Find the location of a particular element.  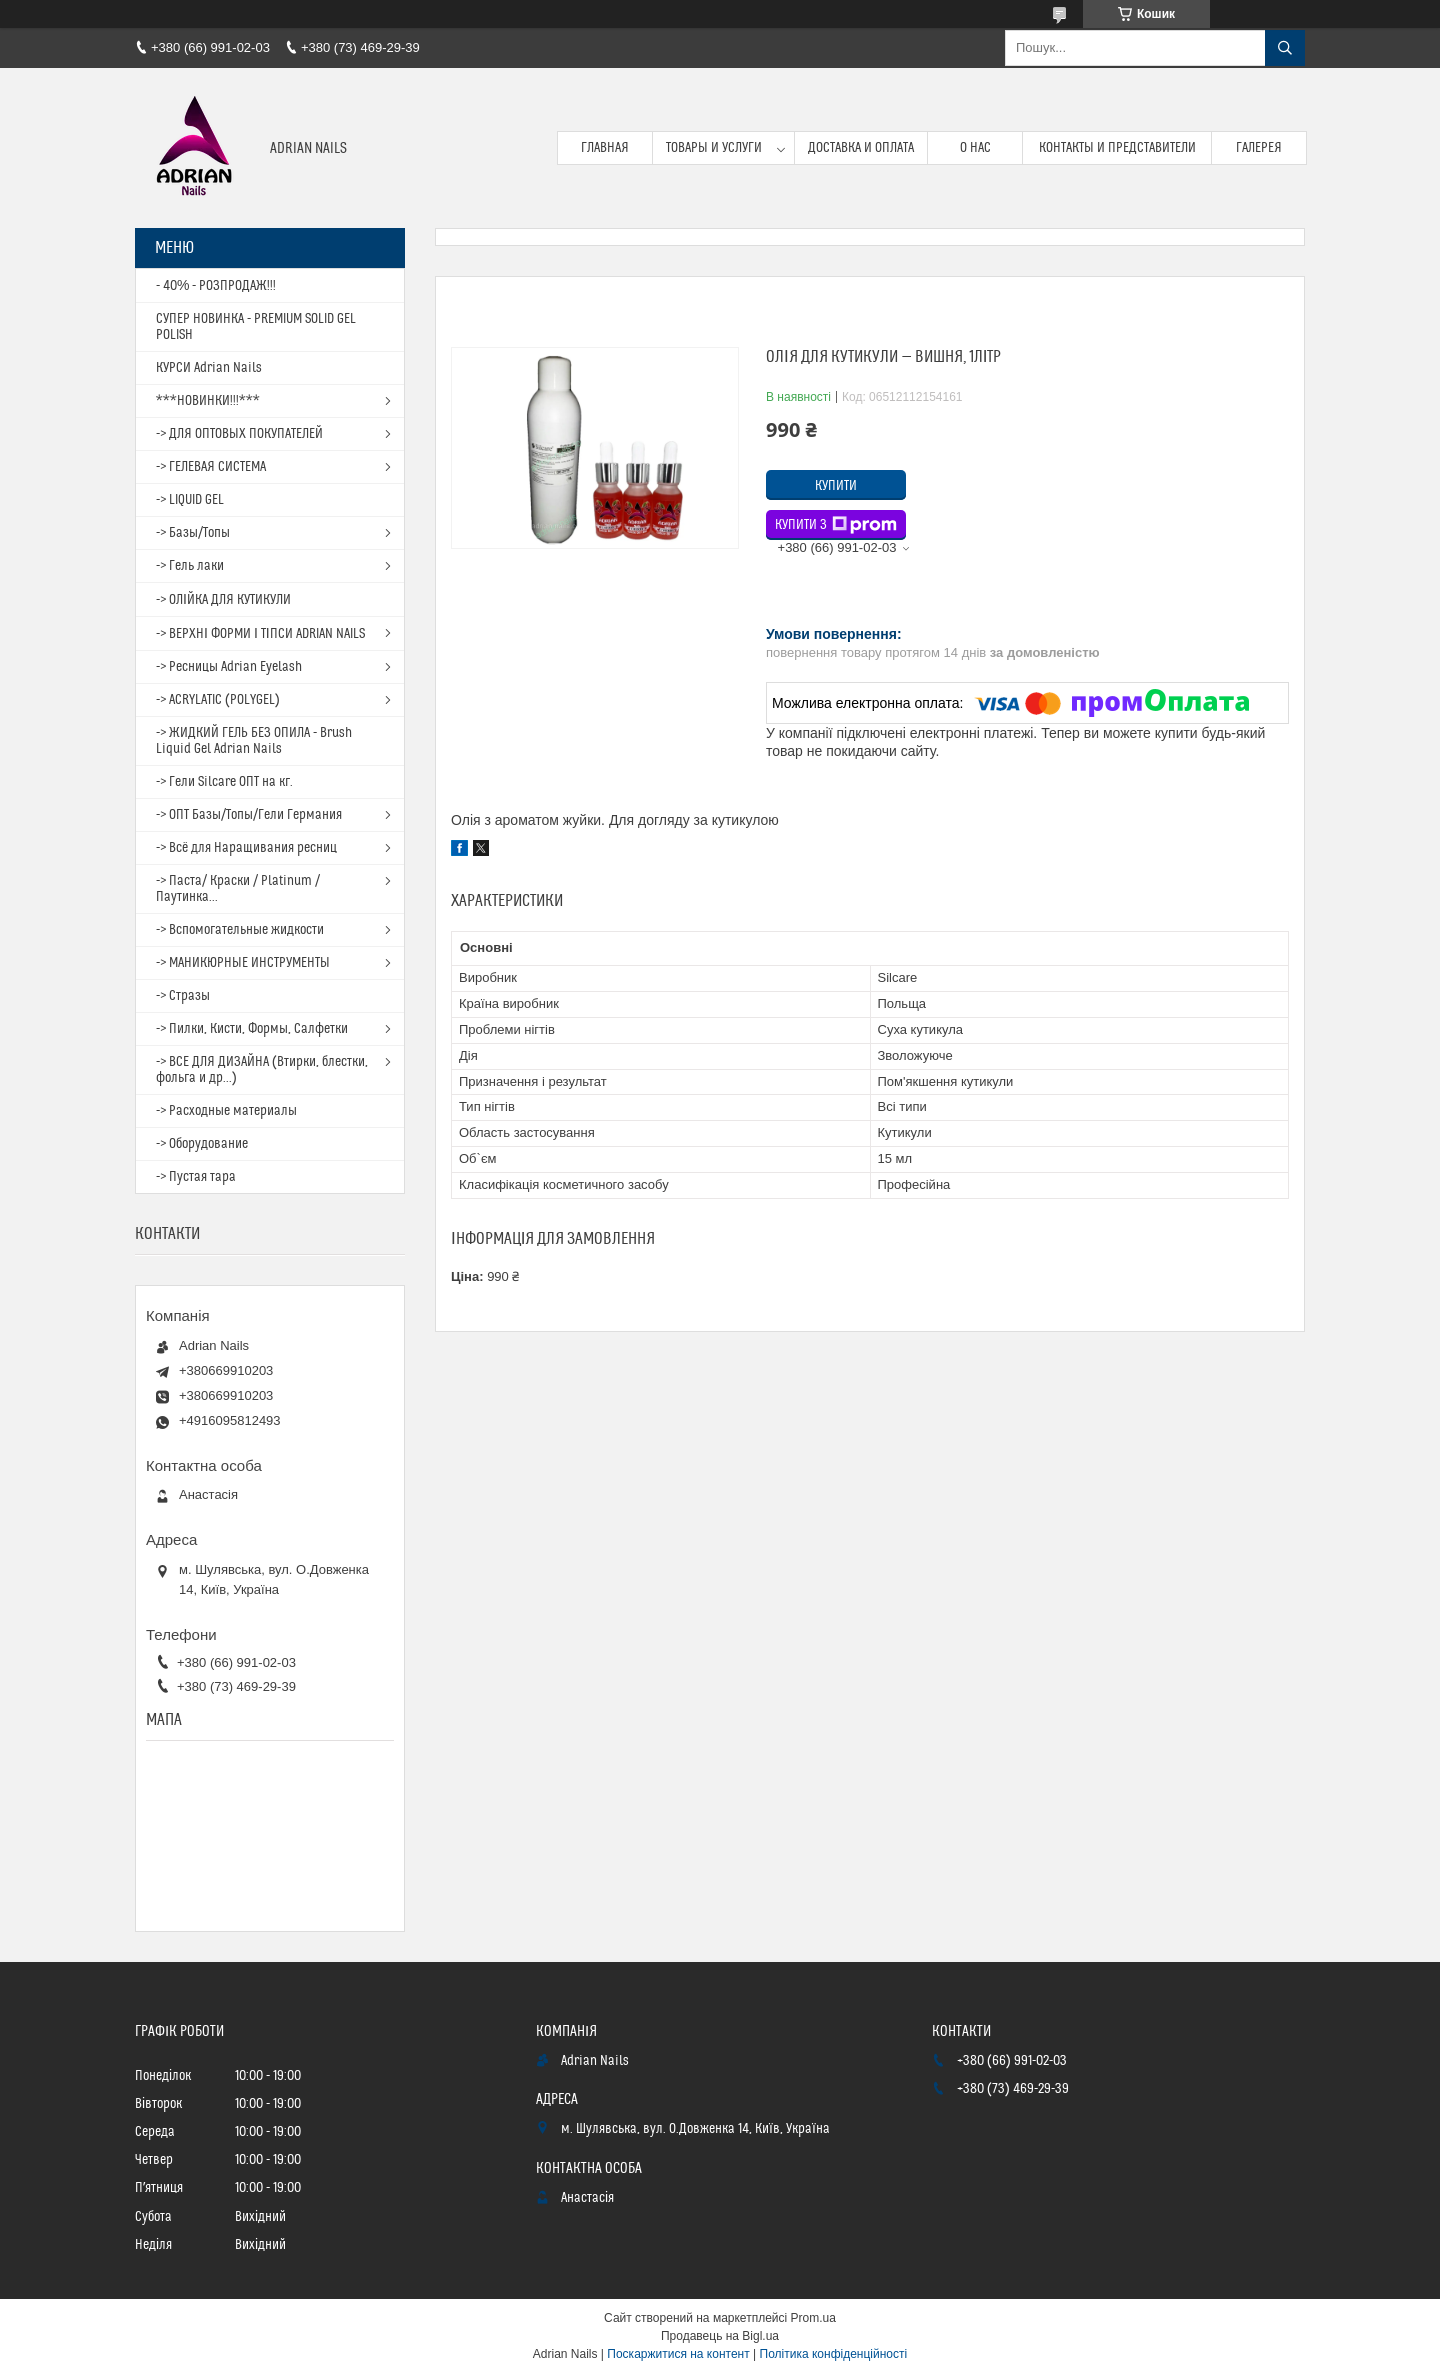

Політика конфіденційності is located at coordinates (834, 2354).